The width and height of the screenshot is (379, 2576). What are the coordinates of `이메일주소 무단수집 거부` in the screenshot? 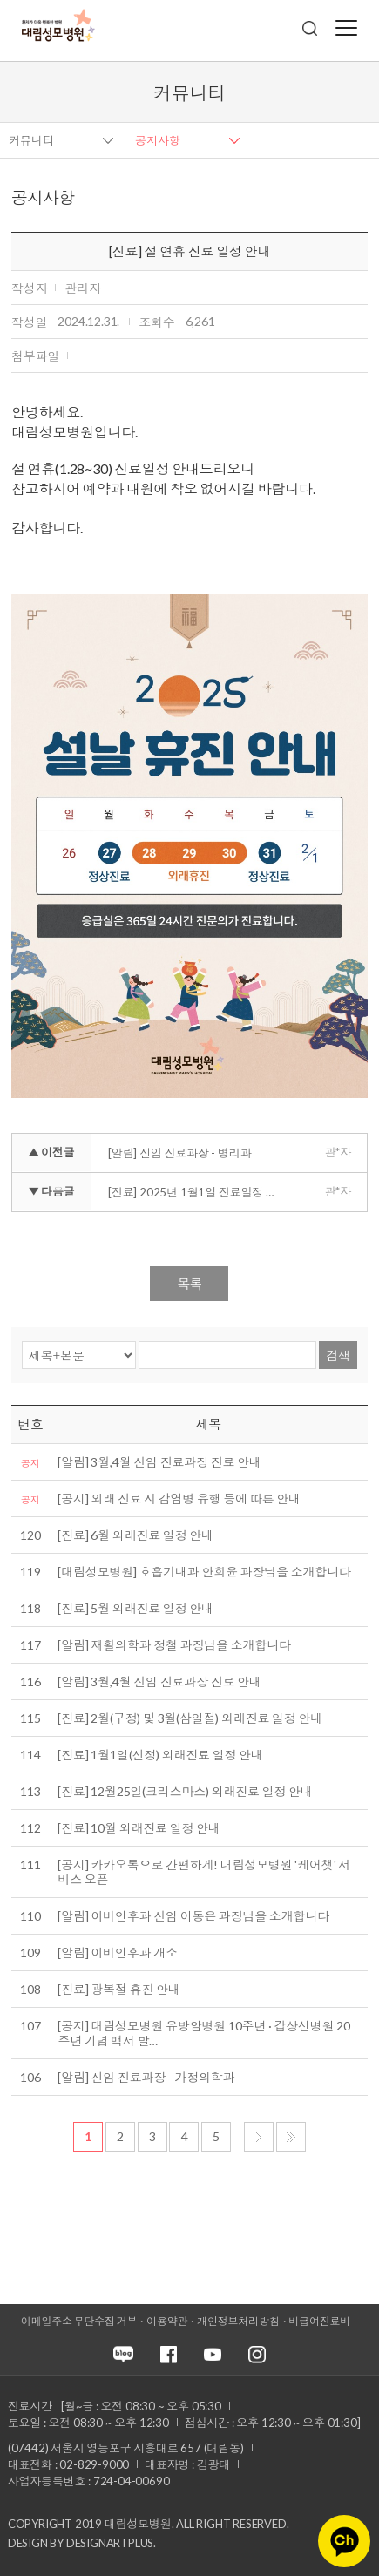 It's located at (79, 2321).